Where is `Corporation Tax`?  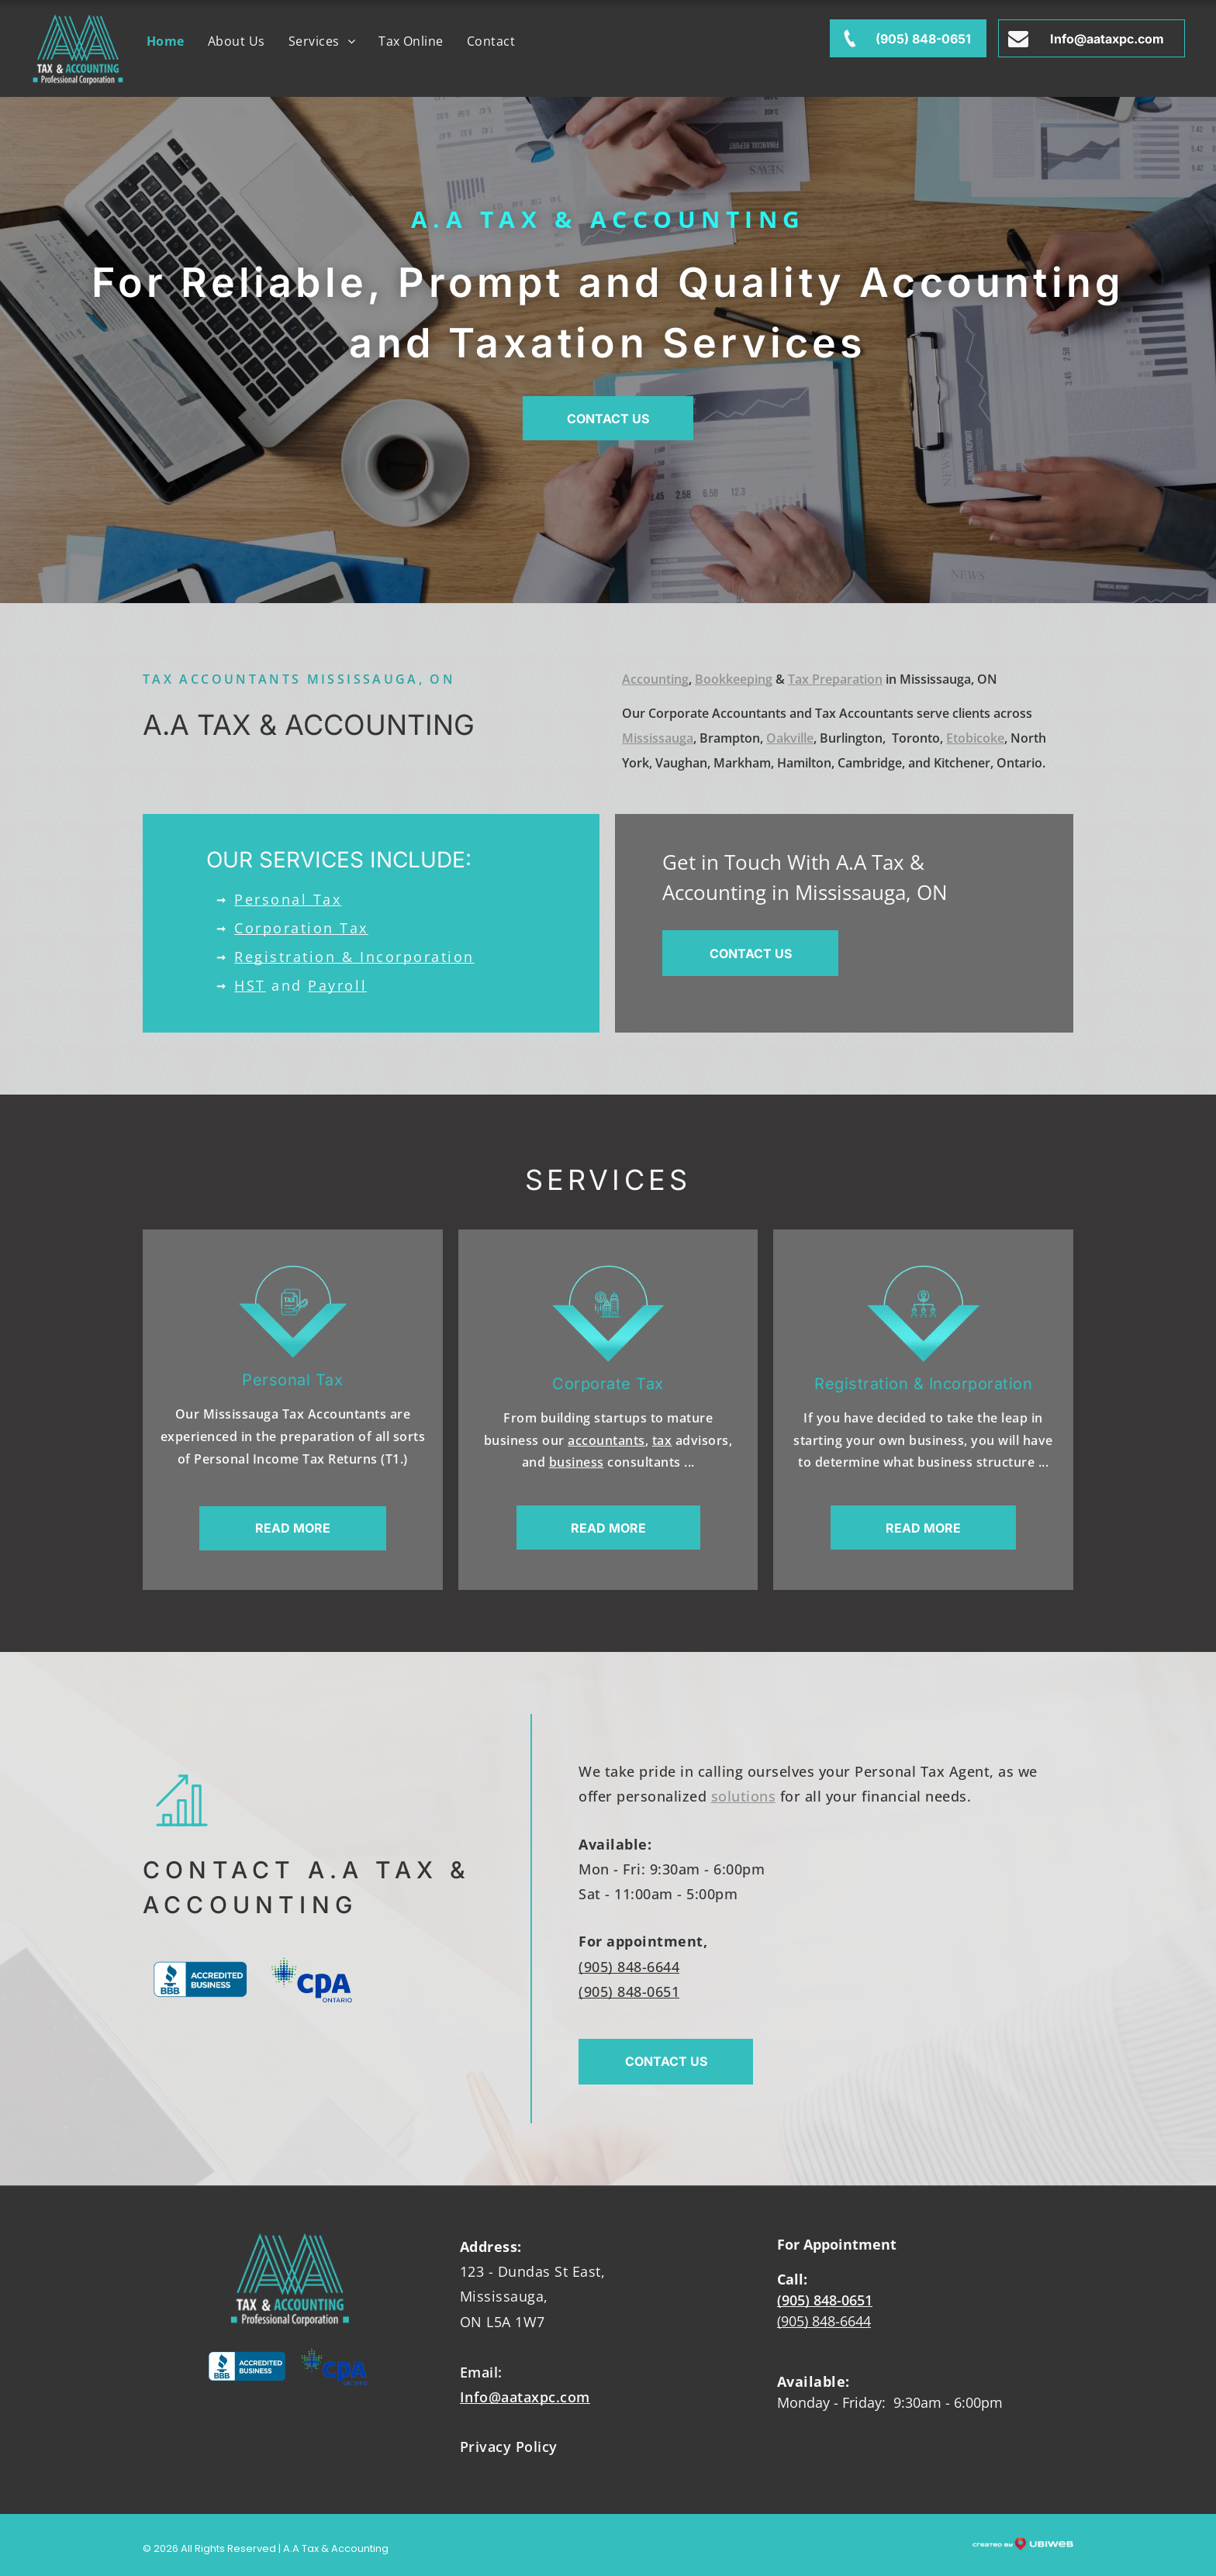 Corporation Tax is located at coordinates (301, 928).